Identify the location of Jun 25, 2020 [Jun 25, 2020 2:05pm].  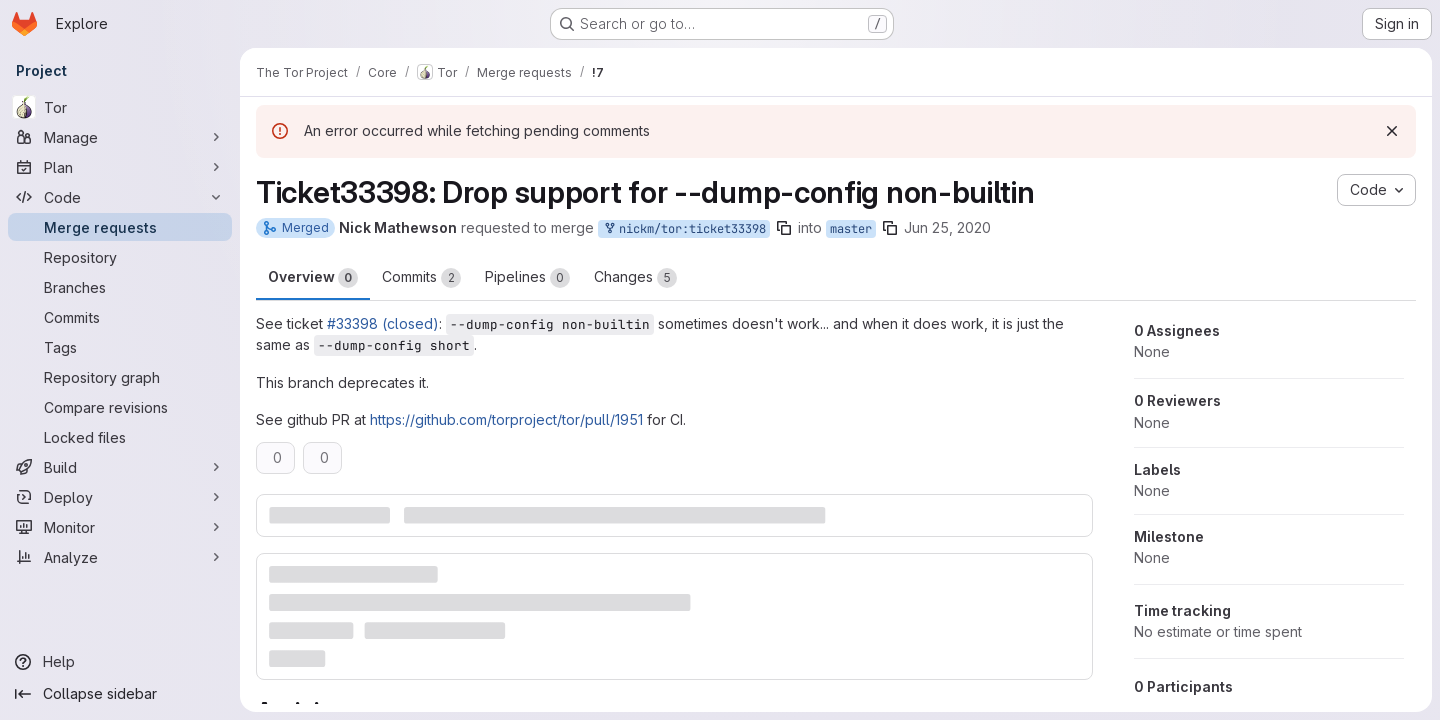
(947, 227).